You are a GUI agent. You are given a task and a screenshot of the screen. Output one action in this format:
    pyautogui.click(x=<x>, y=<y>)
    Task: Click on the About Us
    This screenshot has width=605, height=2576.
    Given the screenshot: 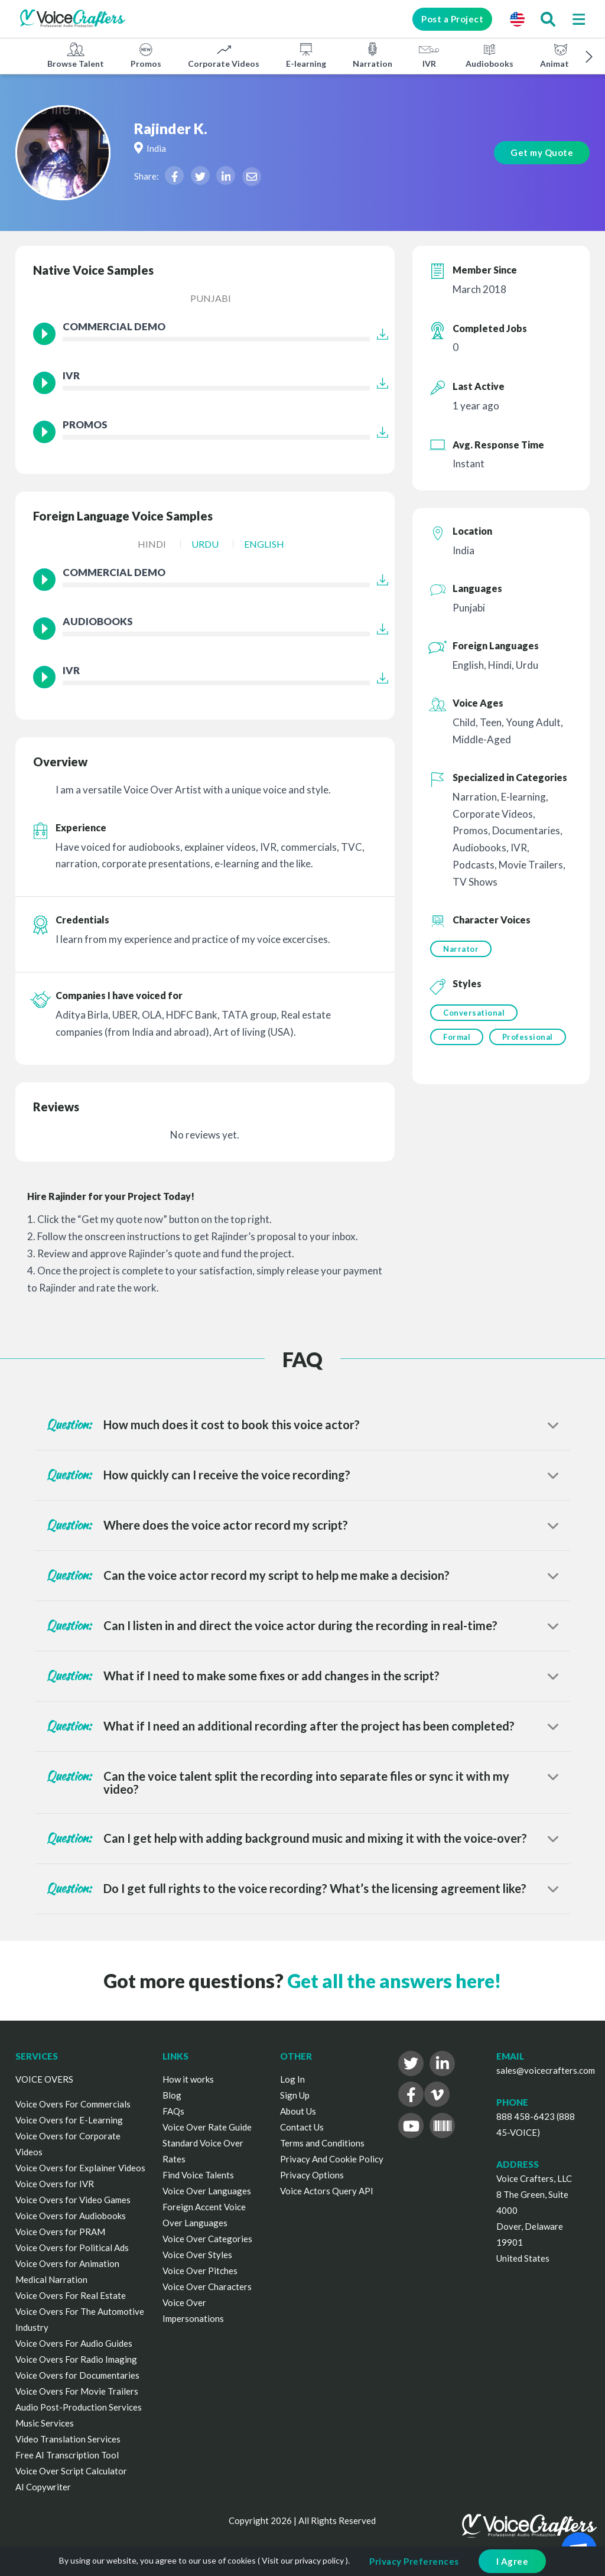 What is the action you would take?
    pyautogui.click(x=298, y=2111)
    